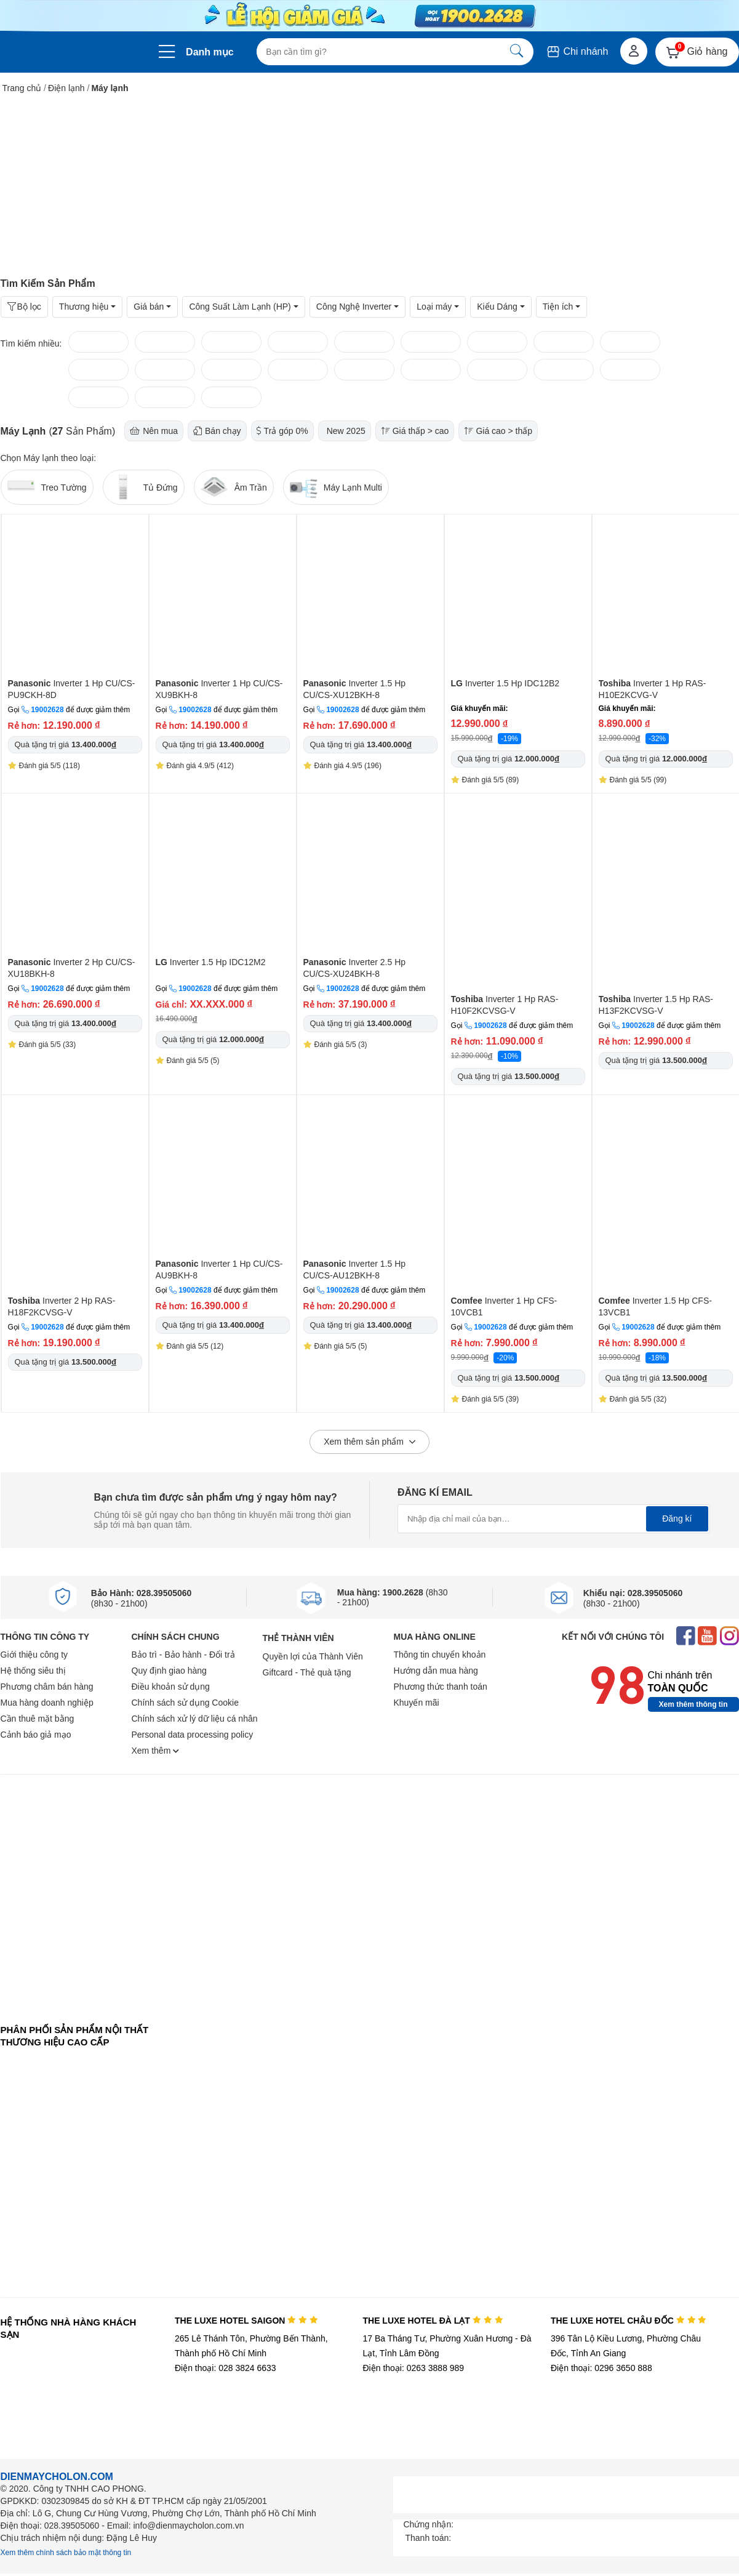 The image size is (739, 2576). Describe the element at coordinates (440, 1654) in the screenshot. I see `Thông tin chuyển khoản` at that location.